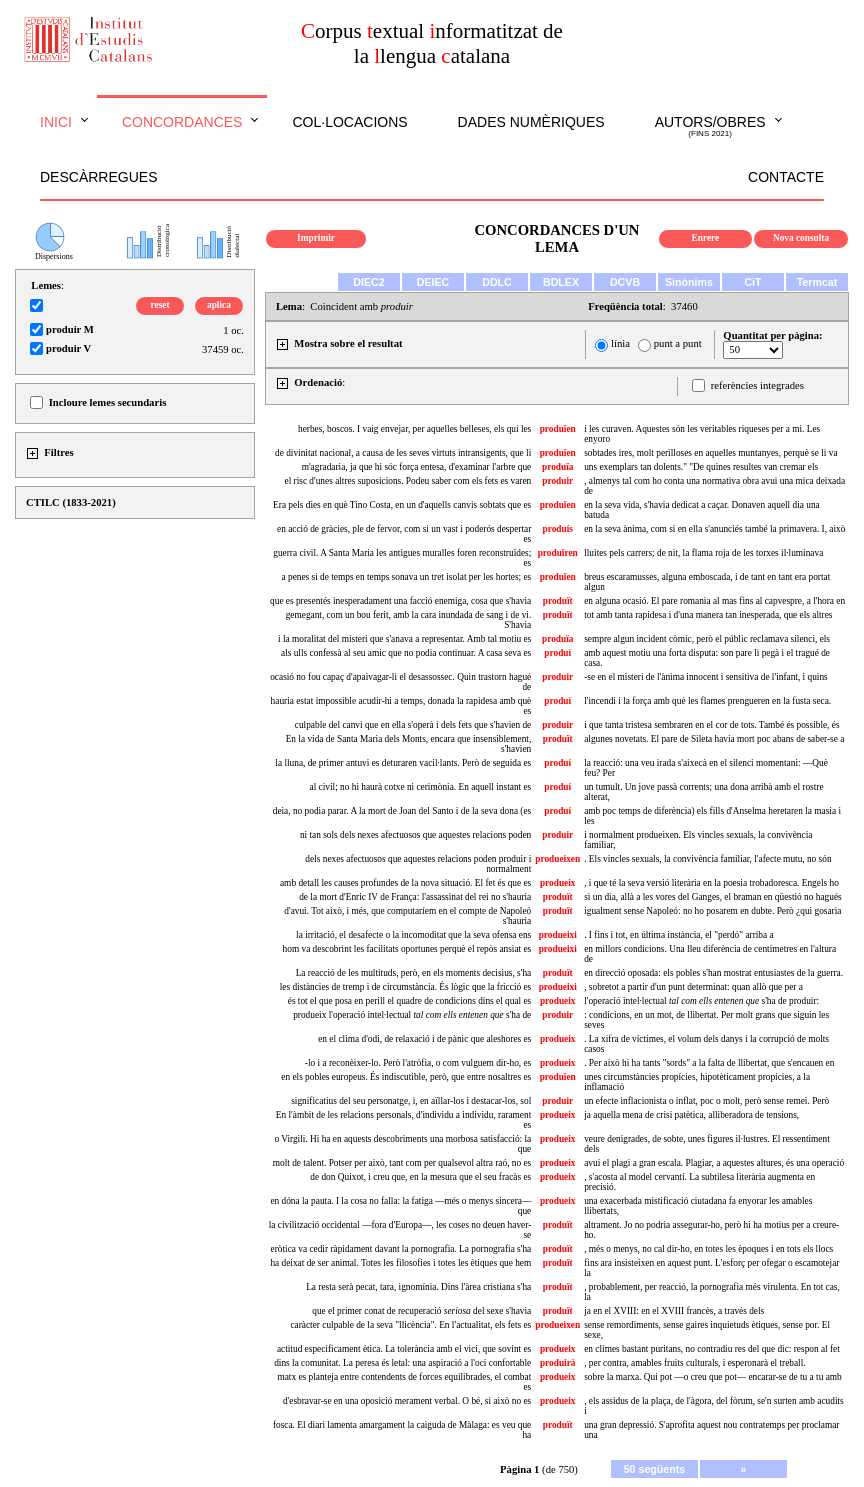 The width and height of the screenshot is (864, 1487). Describe the element at coordinates (407, 949) in the screenshot. I see `hom va descobrint les facilitats oportunes perquè el repòs ansiat es` at that location.